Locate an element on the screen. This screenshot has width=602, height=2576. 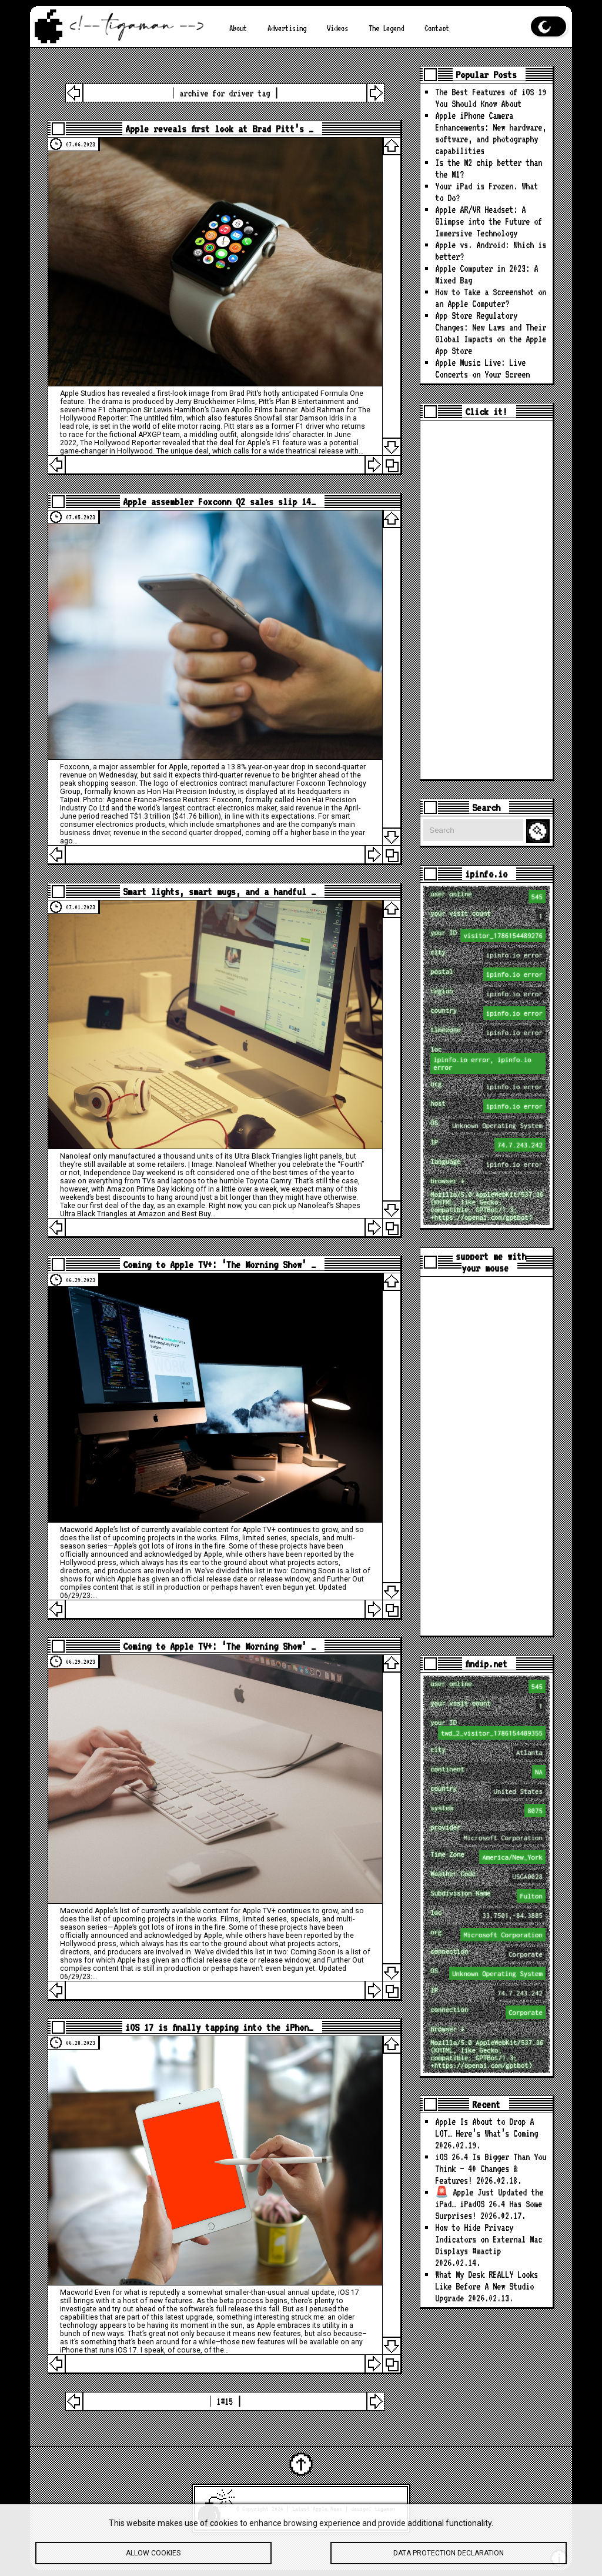
How to Take a Screenshot on an Apple Computer? is located at coordinates (490, 297).